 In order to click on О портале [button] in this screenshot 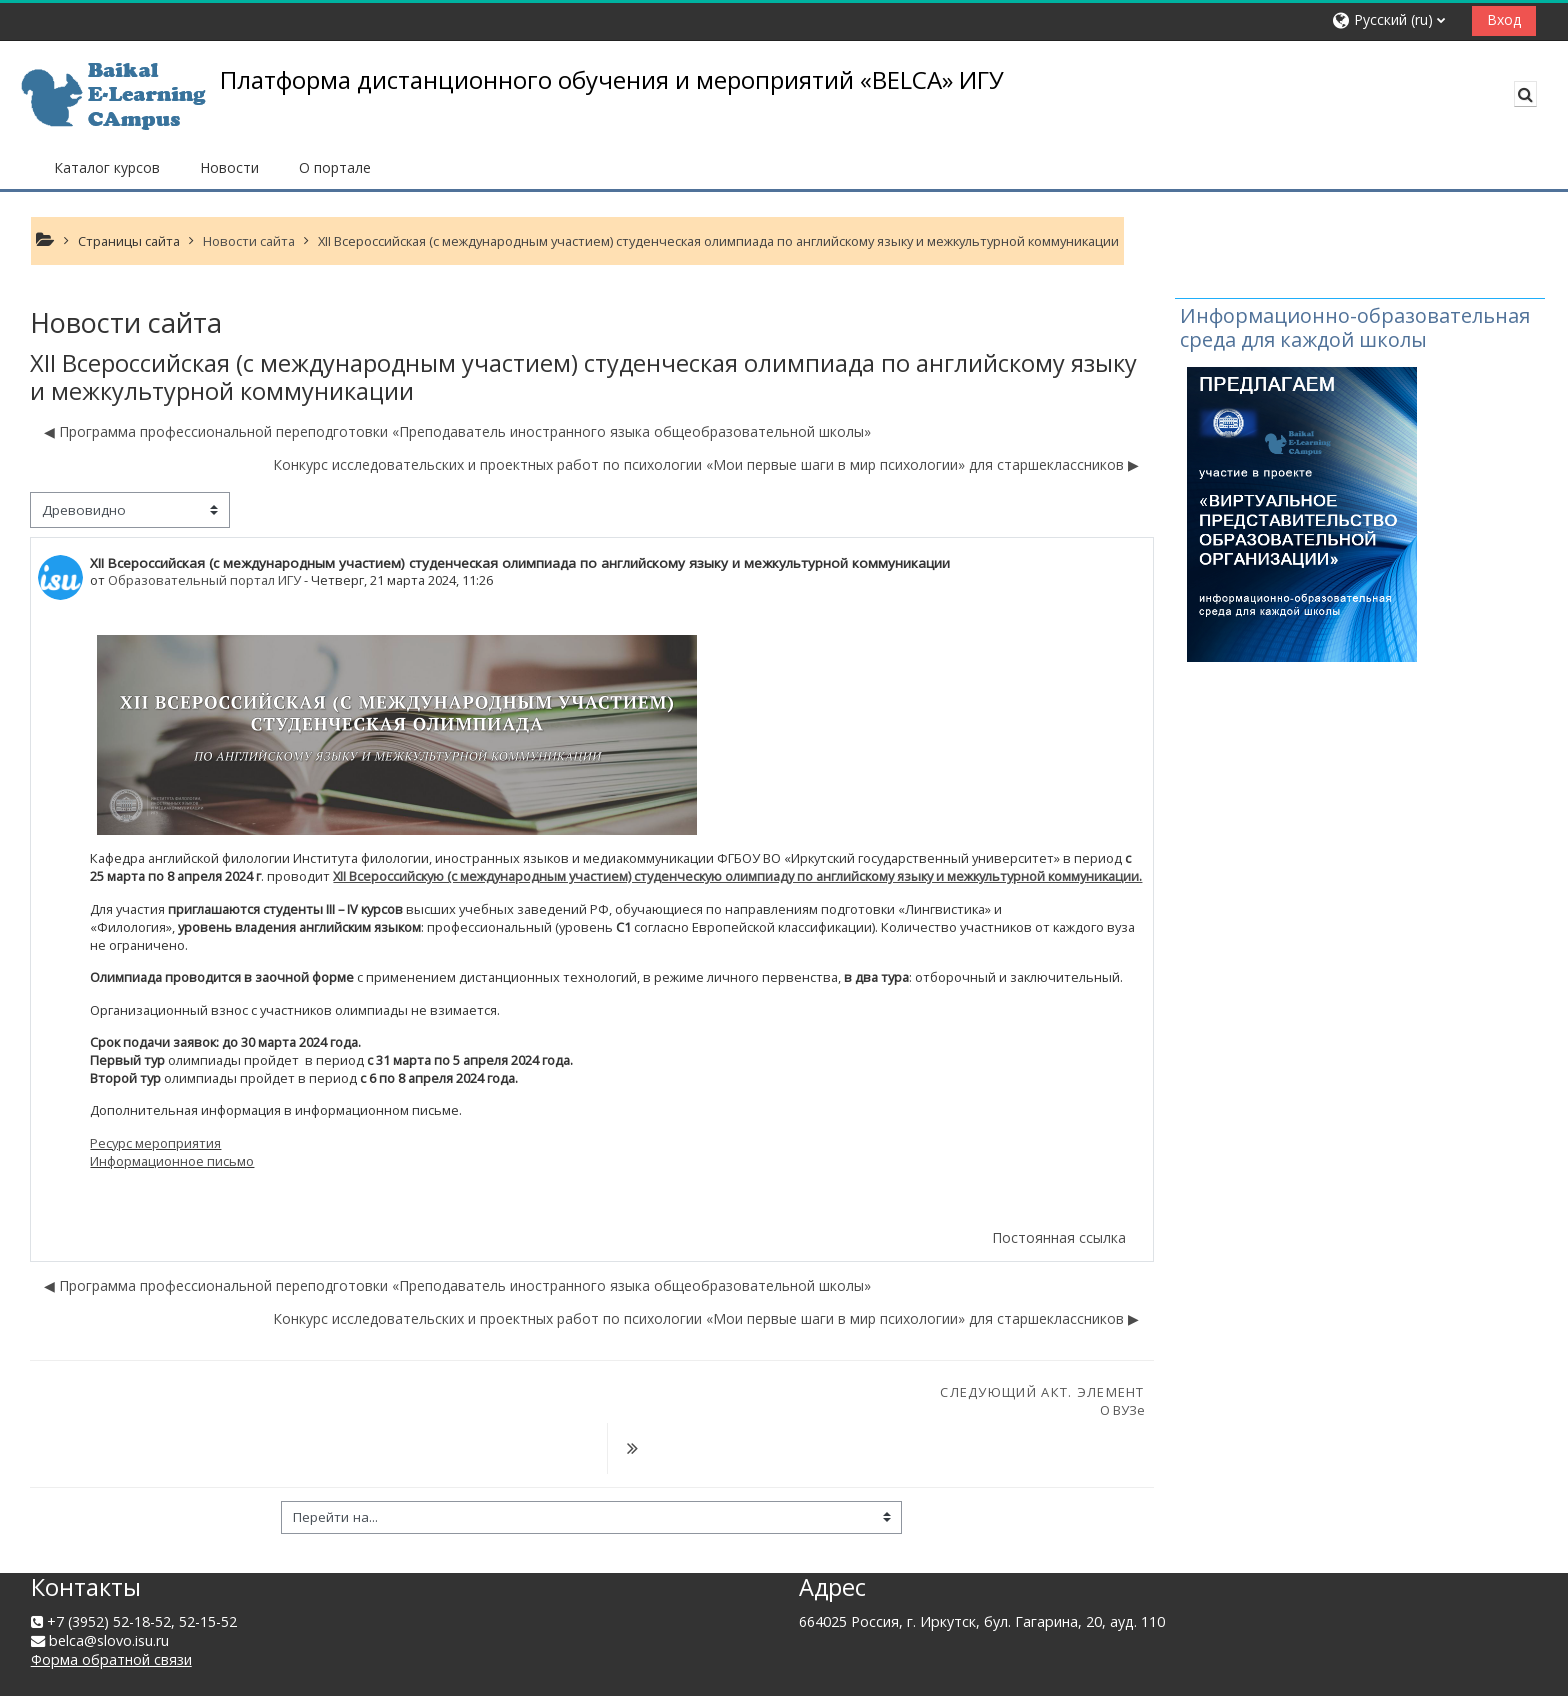, I will do `click(335, 167)`.